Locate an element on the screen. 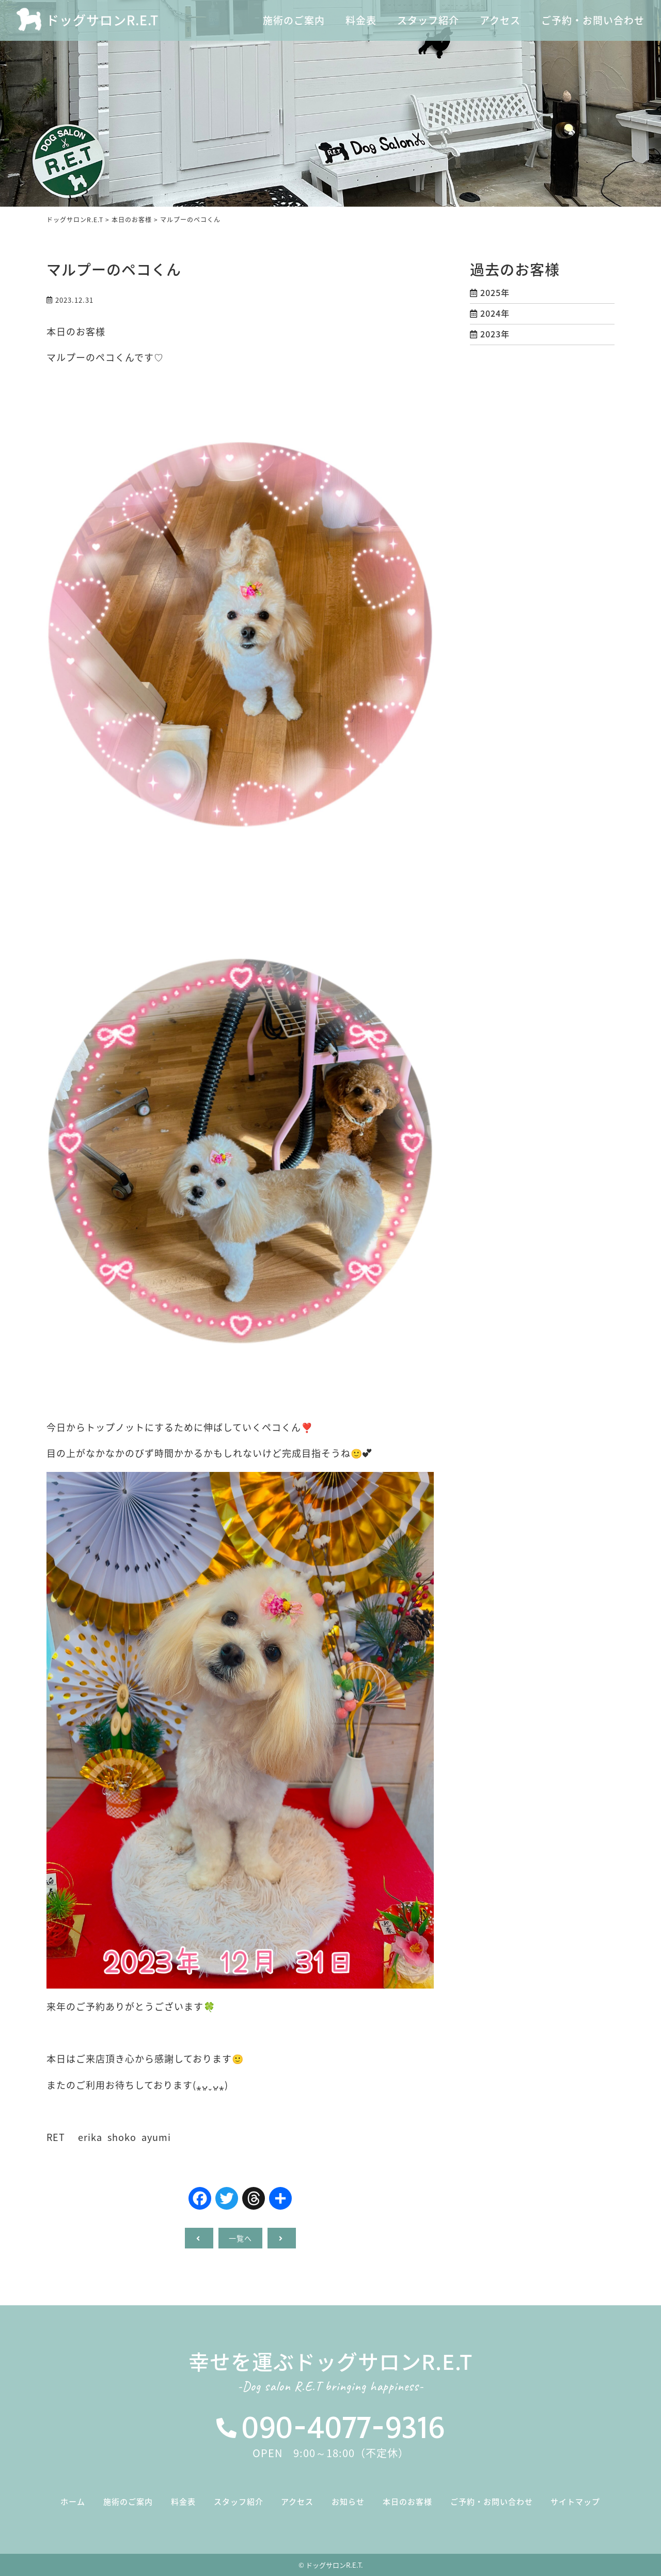 This screenshot has width=661, height=2576. スタッフ紹介 is located at coordinates (238, 2501).